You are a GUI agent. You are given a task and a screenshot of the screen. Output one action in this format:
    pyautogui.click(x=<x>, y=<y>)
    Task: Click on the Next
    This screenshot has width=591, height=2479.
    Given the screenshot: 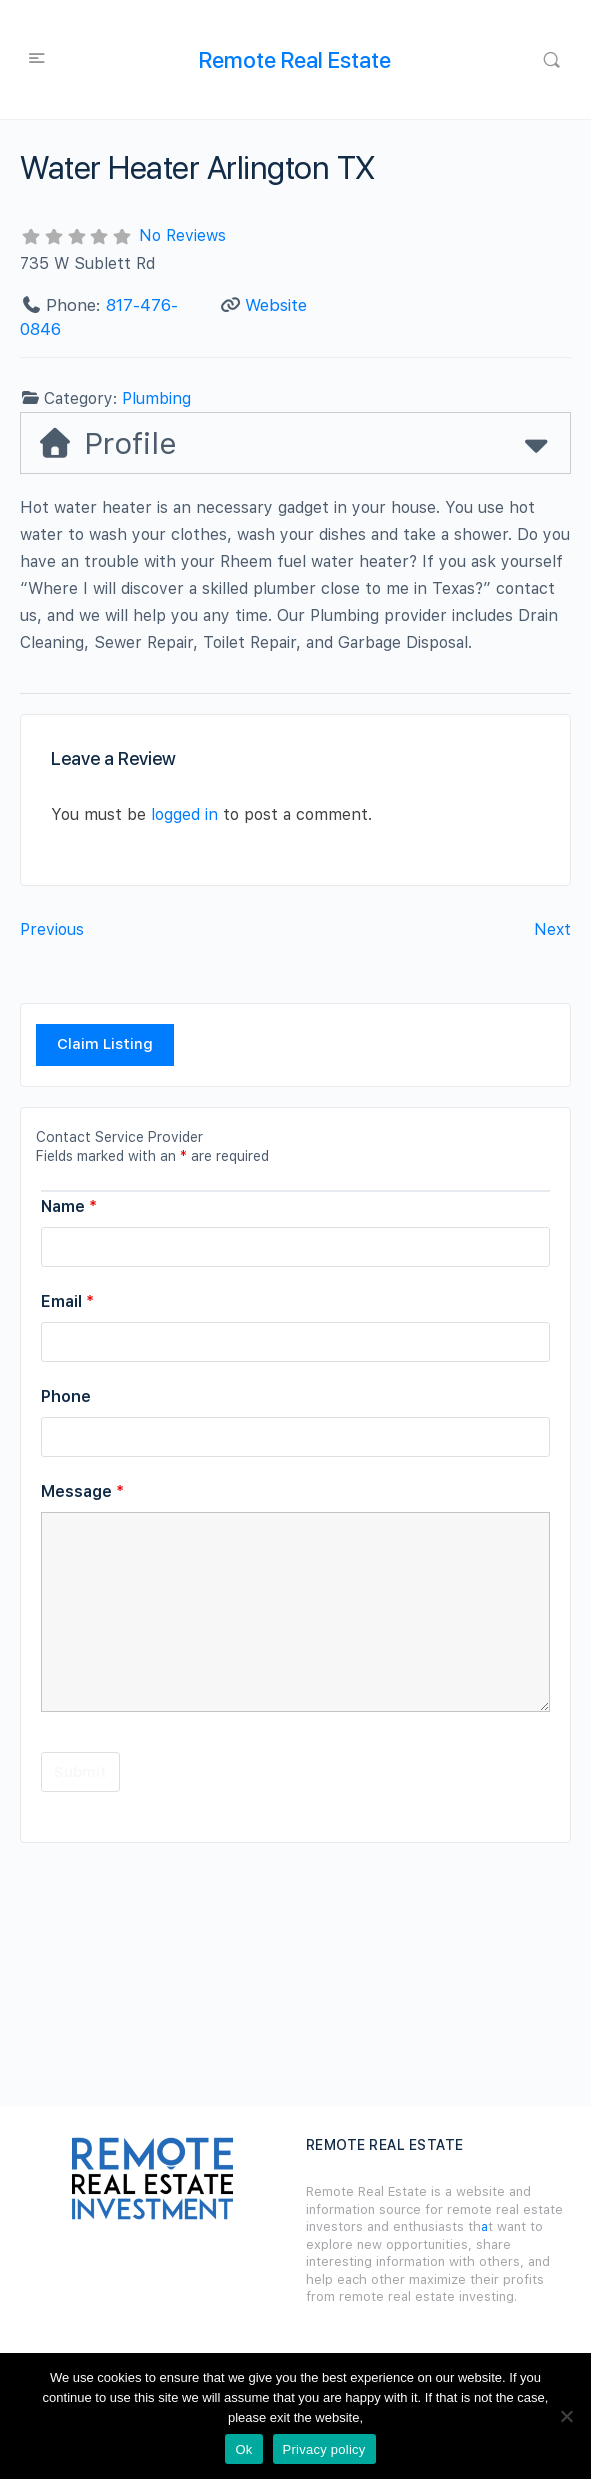 What is the action you would take?
    pyautogui.click(x=552, y=929)
    